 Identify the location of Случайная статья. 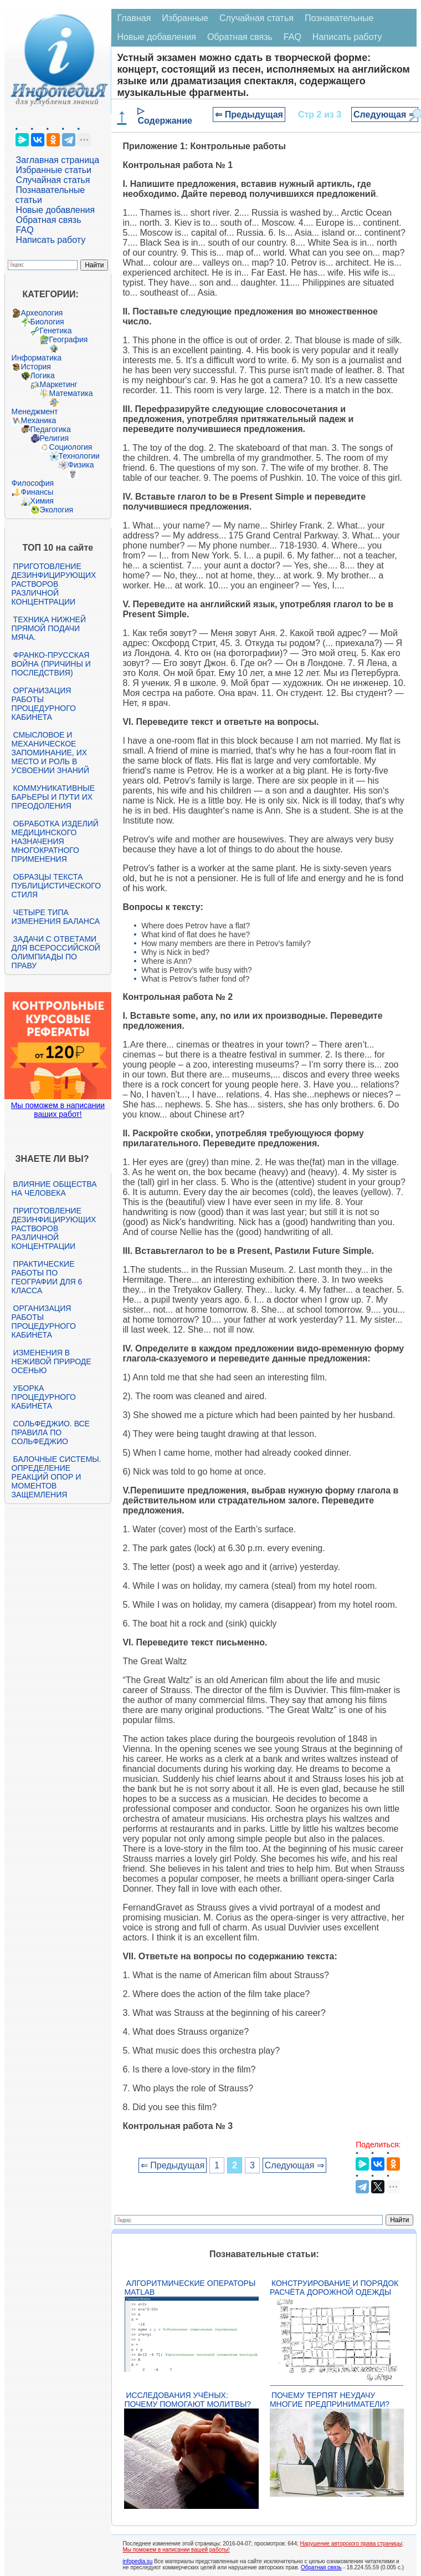
(53, 180).